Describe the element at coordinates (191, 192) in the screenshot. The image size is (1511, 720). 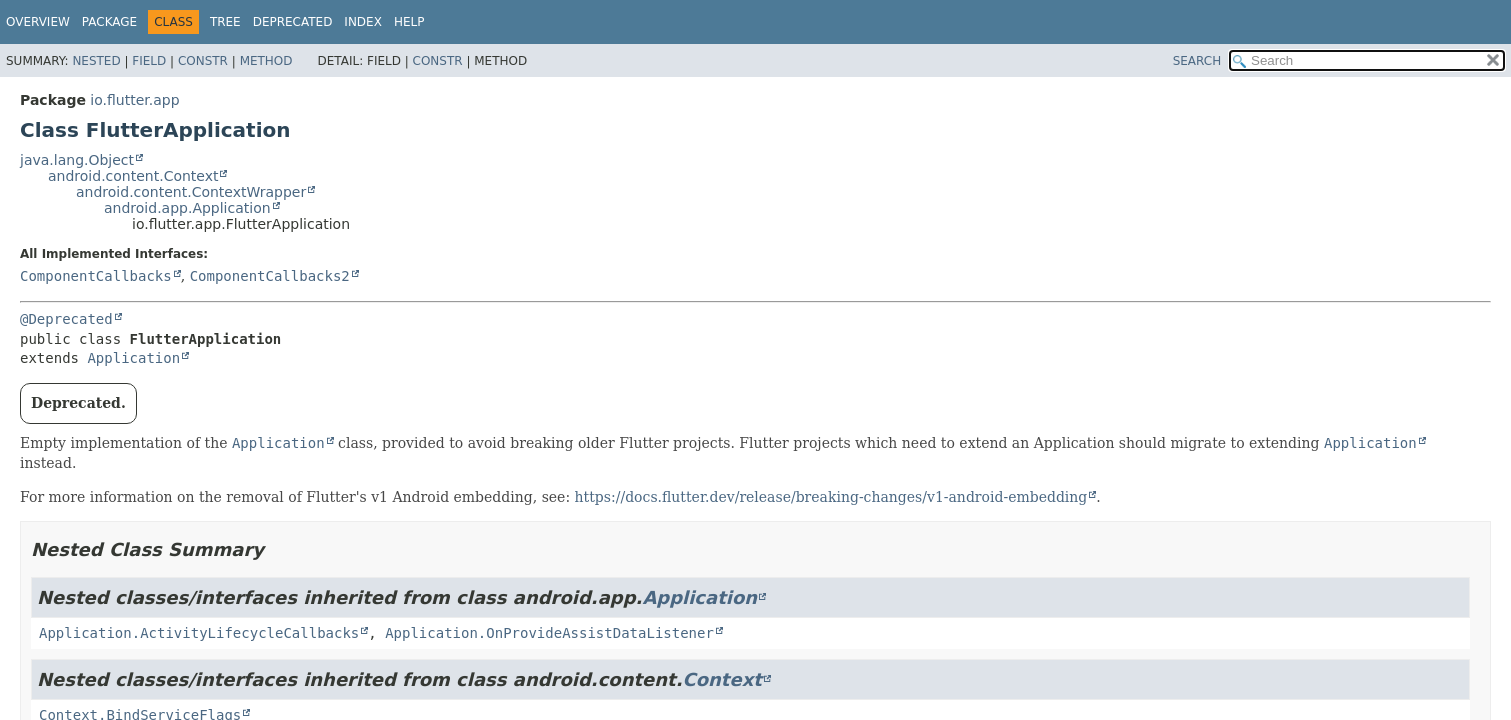
I see `android.content.ContextWrapper` at that location.